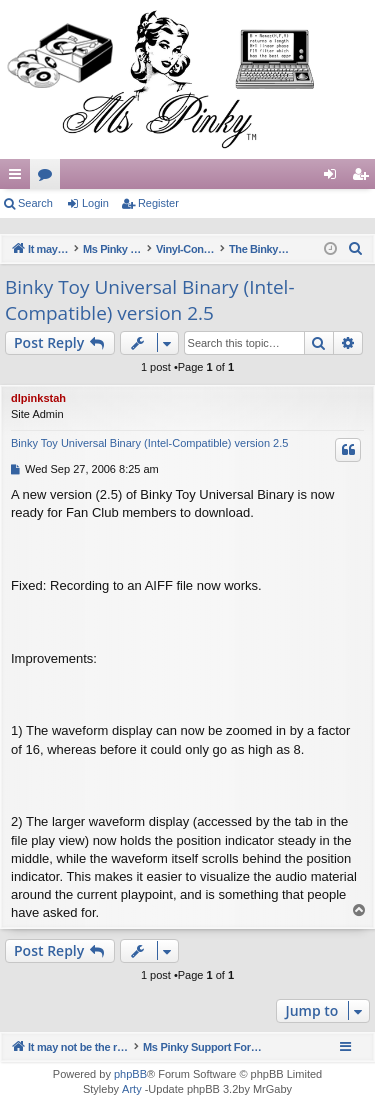 The height and width of the screenshot is (1118, 375). I want to click on Register [menuitem], so click(364, 178).